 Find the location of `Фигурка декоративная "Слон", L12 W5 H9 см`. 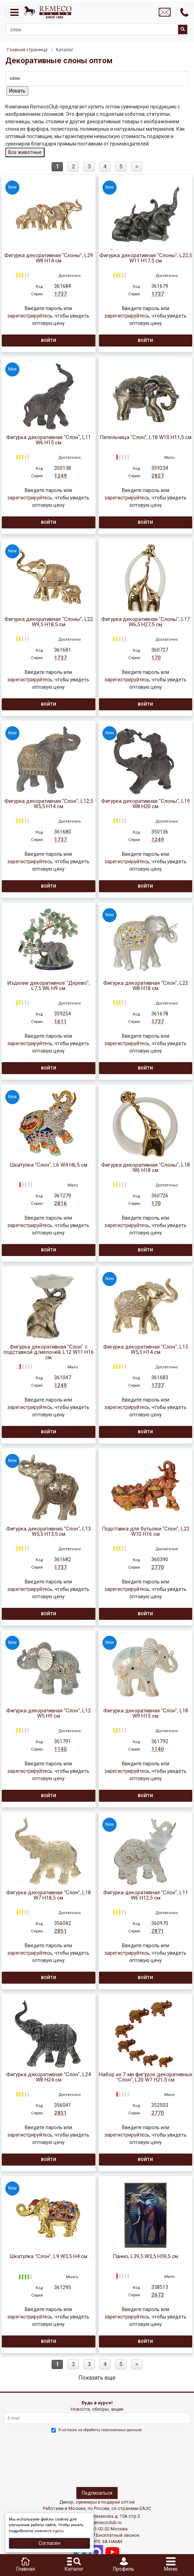

Фигурка декоративная "Слон", L12 W5 H9 см is located at coordinates (48, 1713).